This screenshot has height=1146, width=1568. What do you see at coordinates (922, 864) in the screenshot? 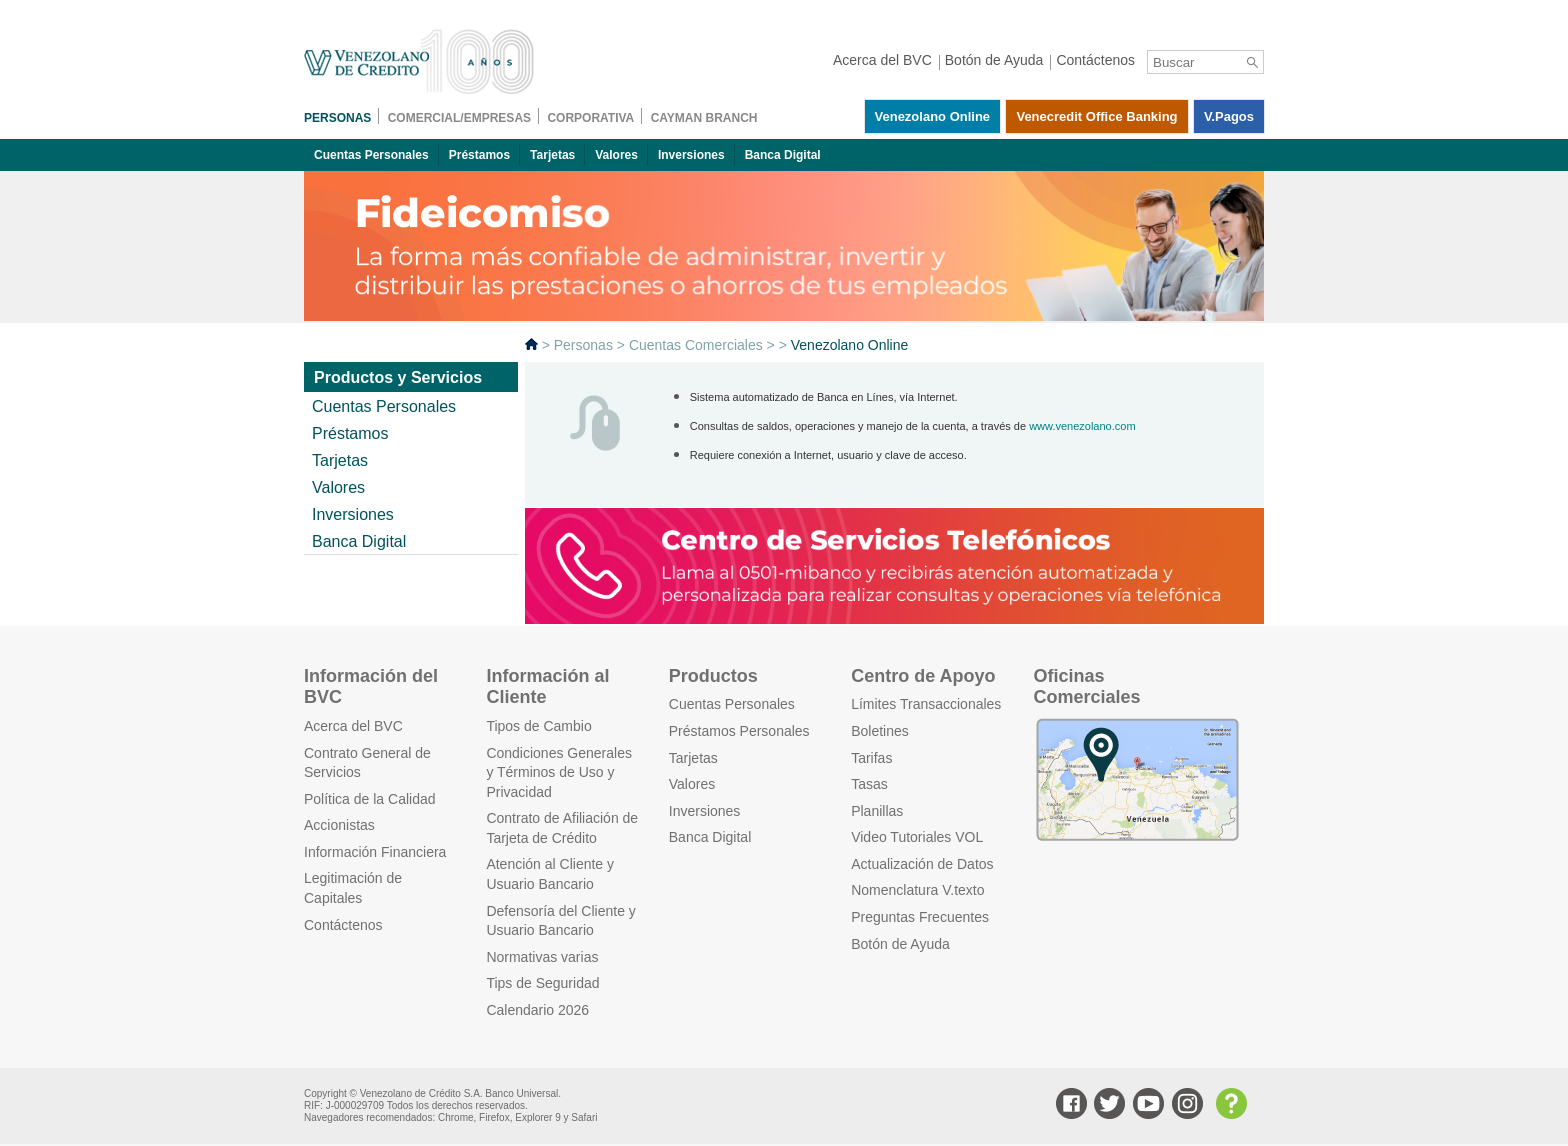
I see `Actualización de Datos` at bounding box center [922, 864].